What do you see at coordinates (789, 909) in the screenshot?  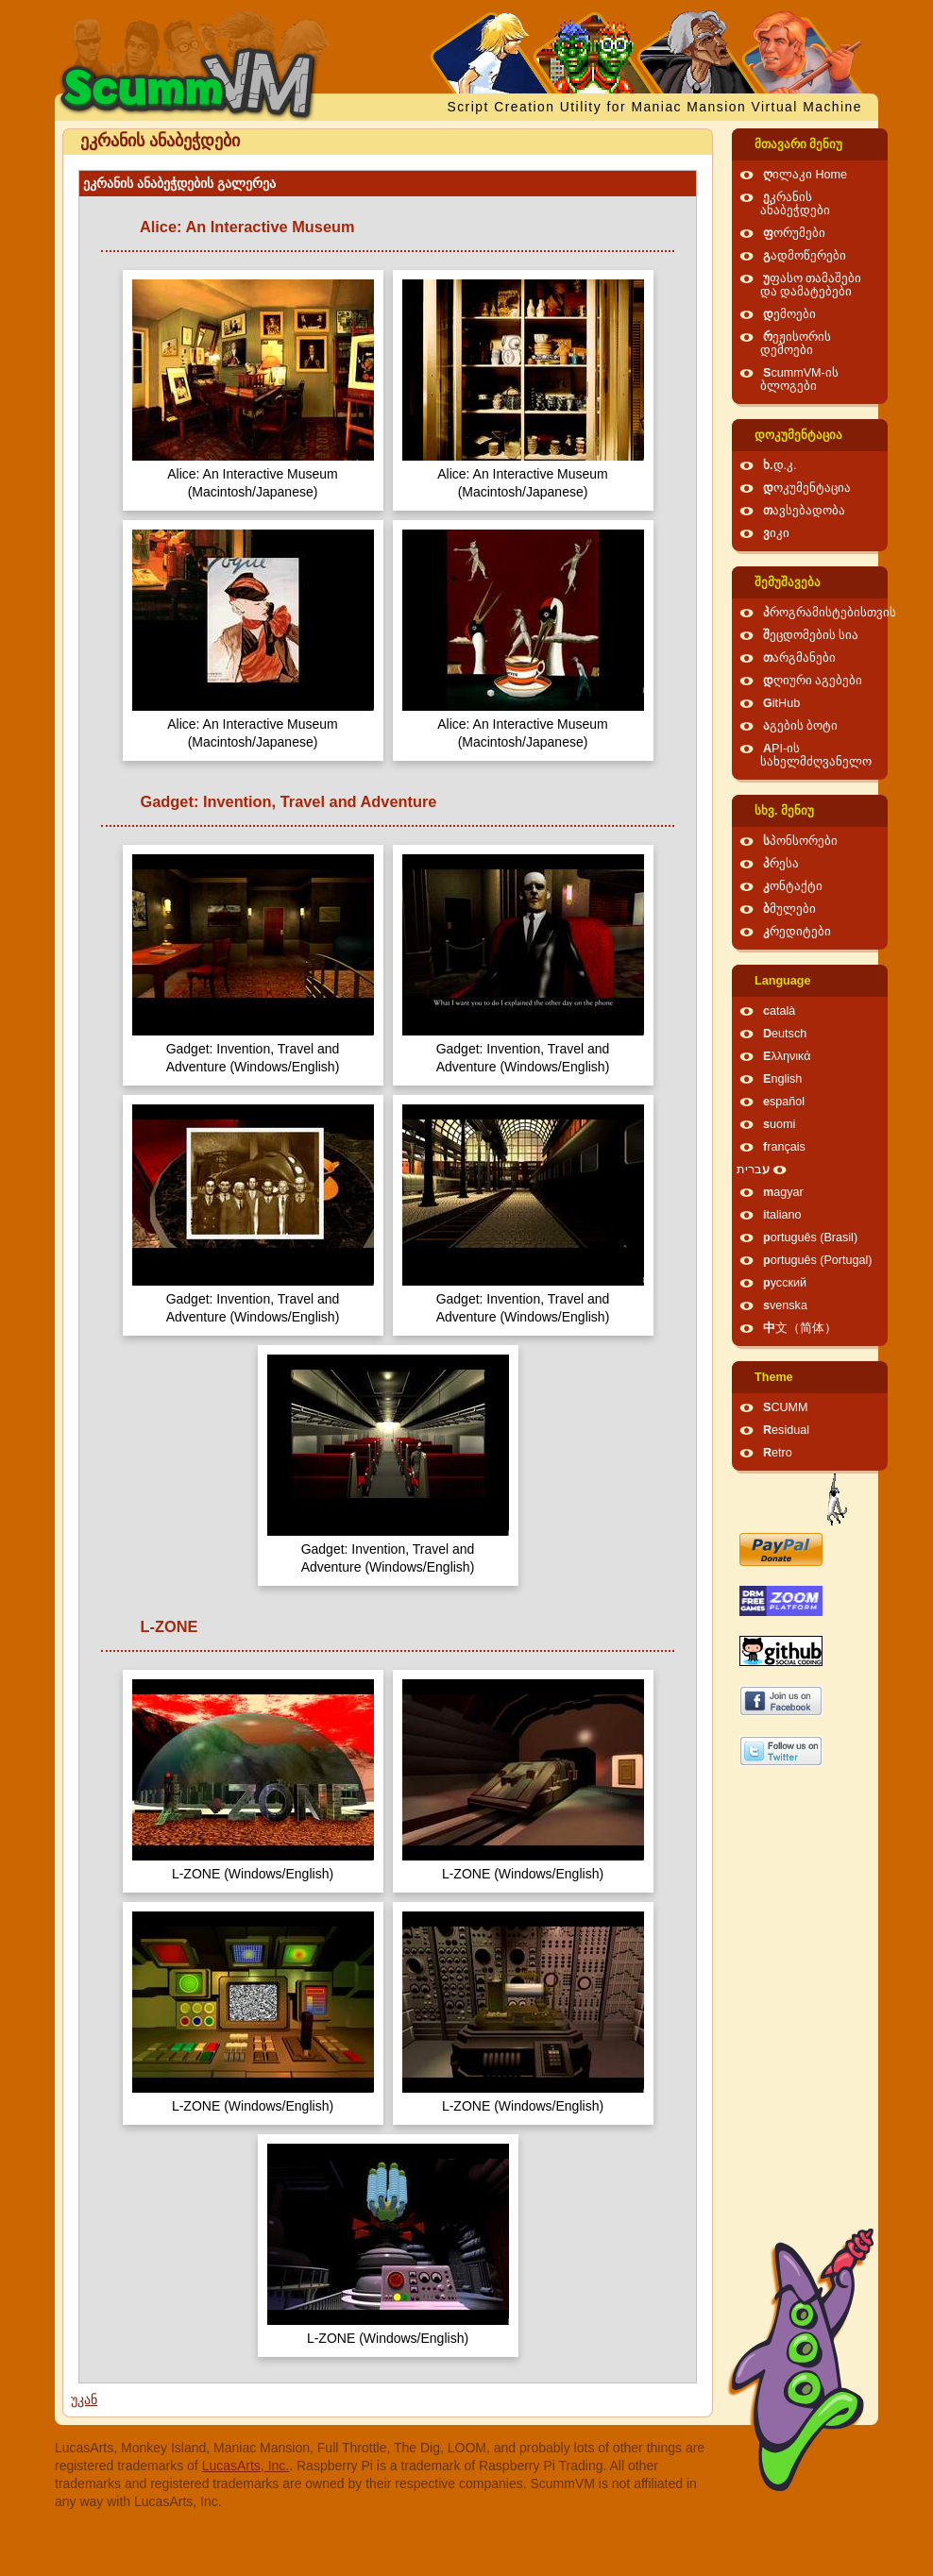 I see `ბმულები` at bounding box center [789, 909].